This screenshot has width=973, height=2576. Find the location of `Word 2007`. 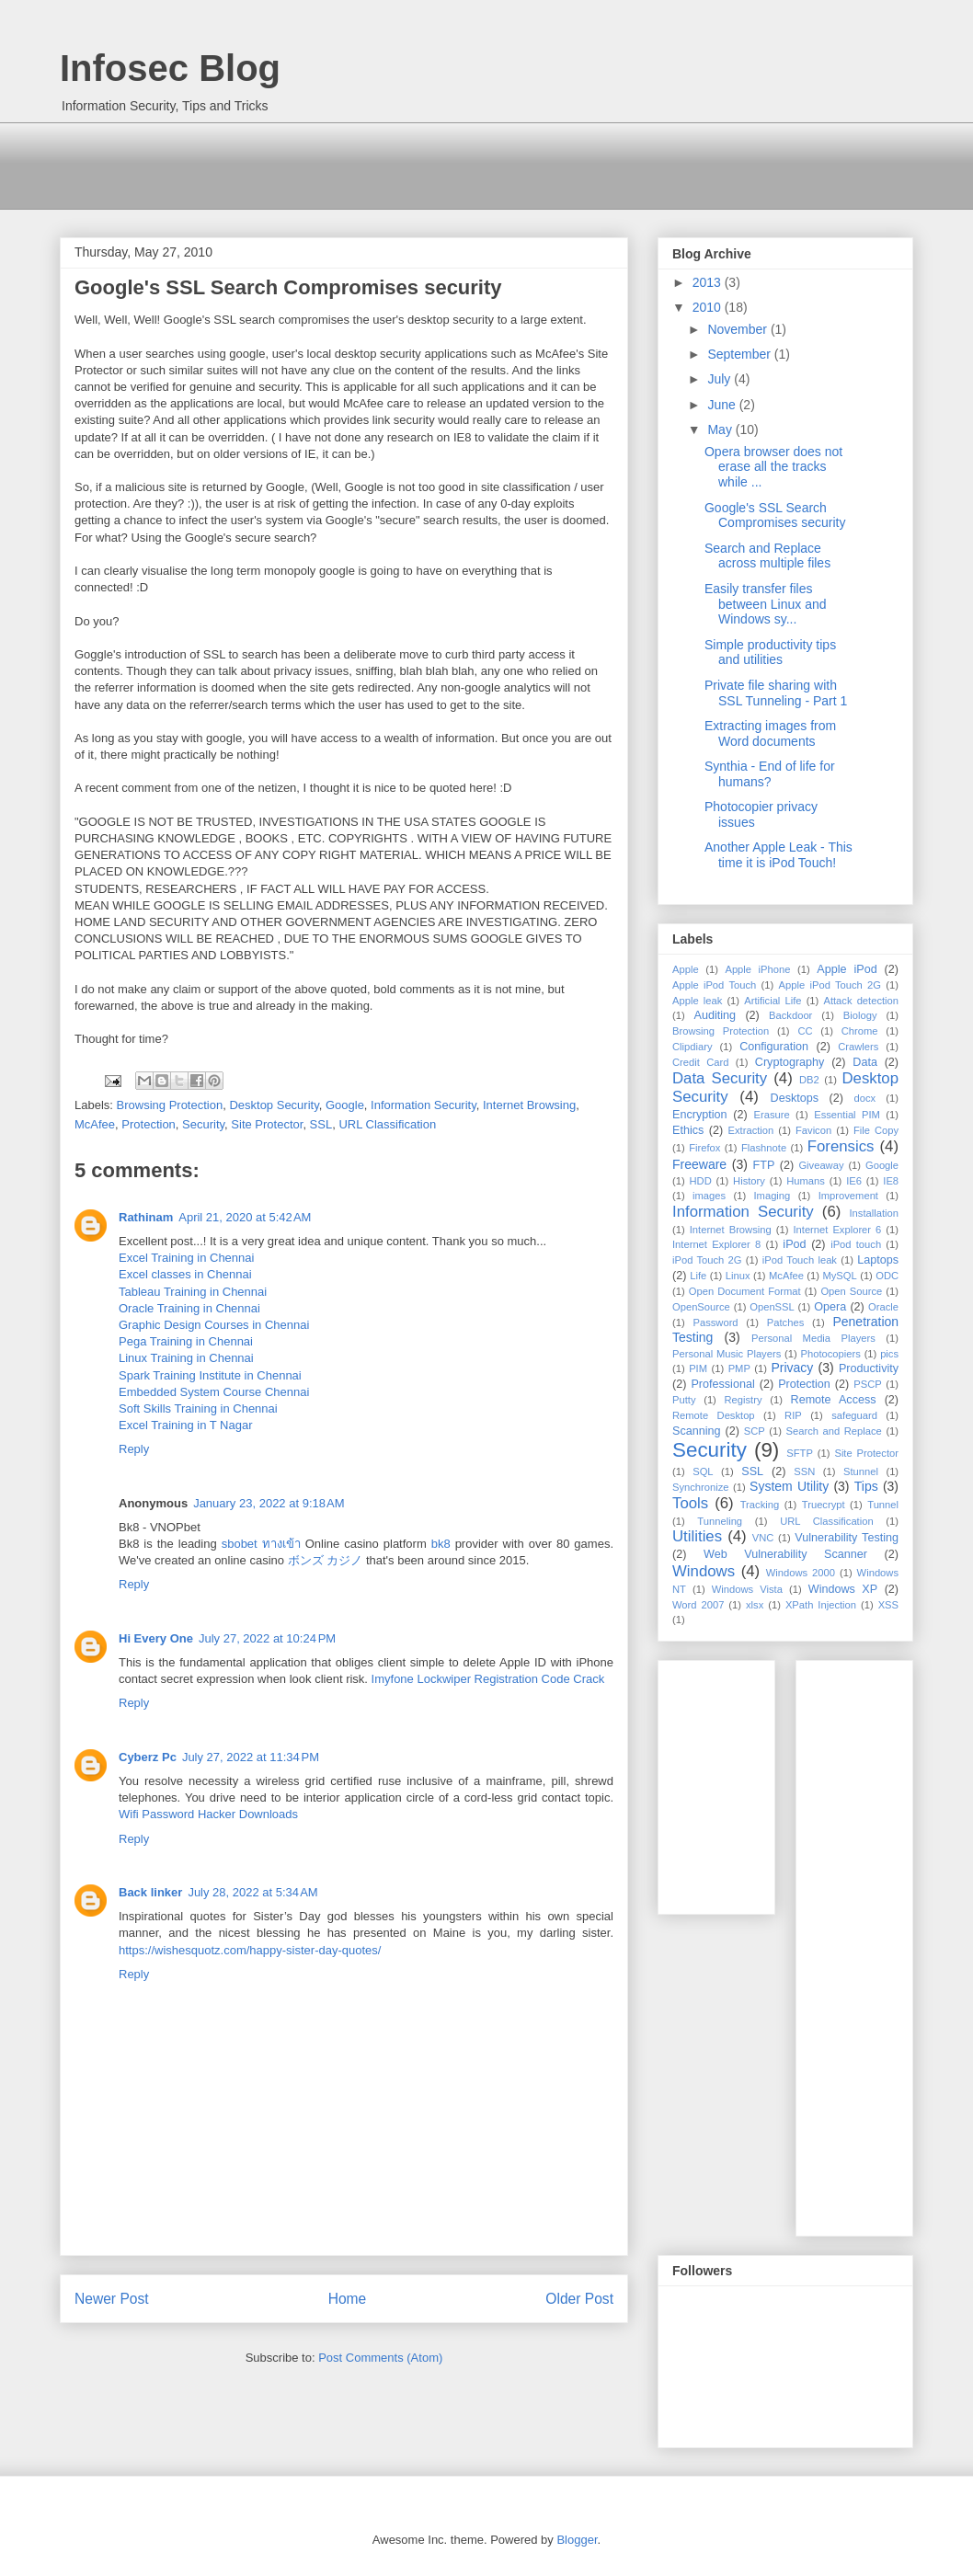

Word 2007 is located at coordinates (698, 1604).